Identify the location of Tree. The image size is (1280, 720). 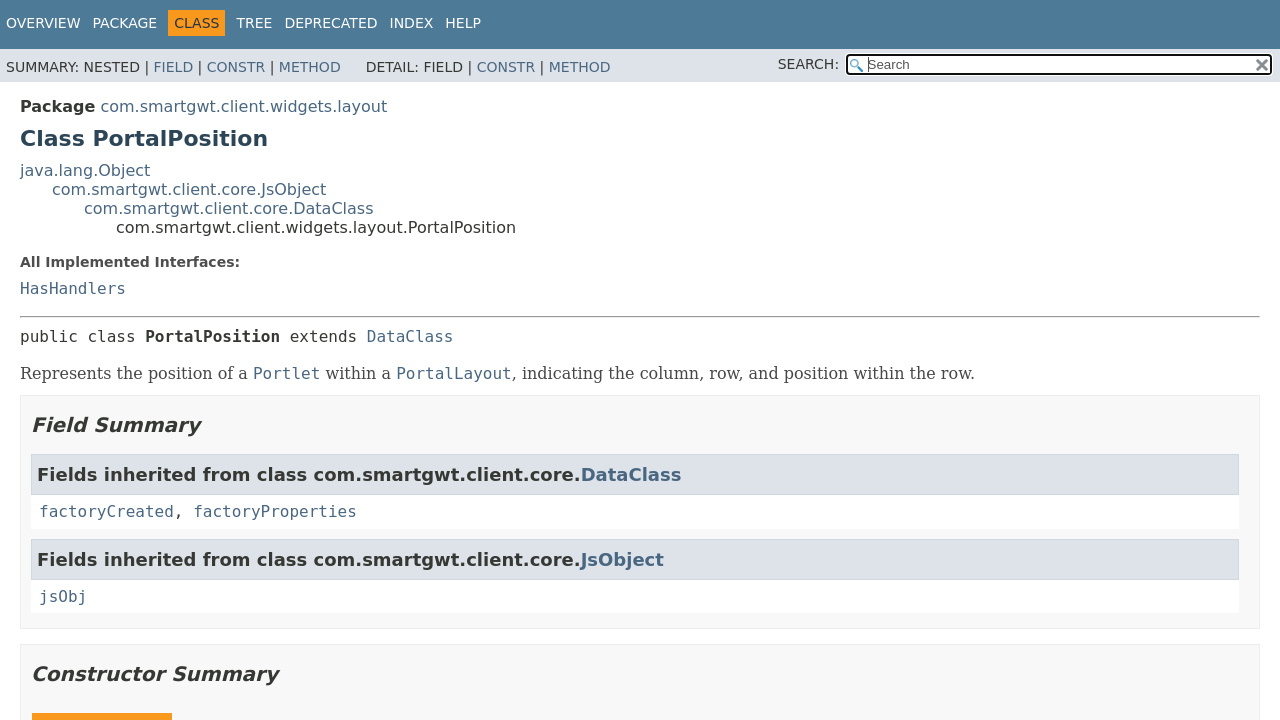
(254, 23).